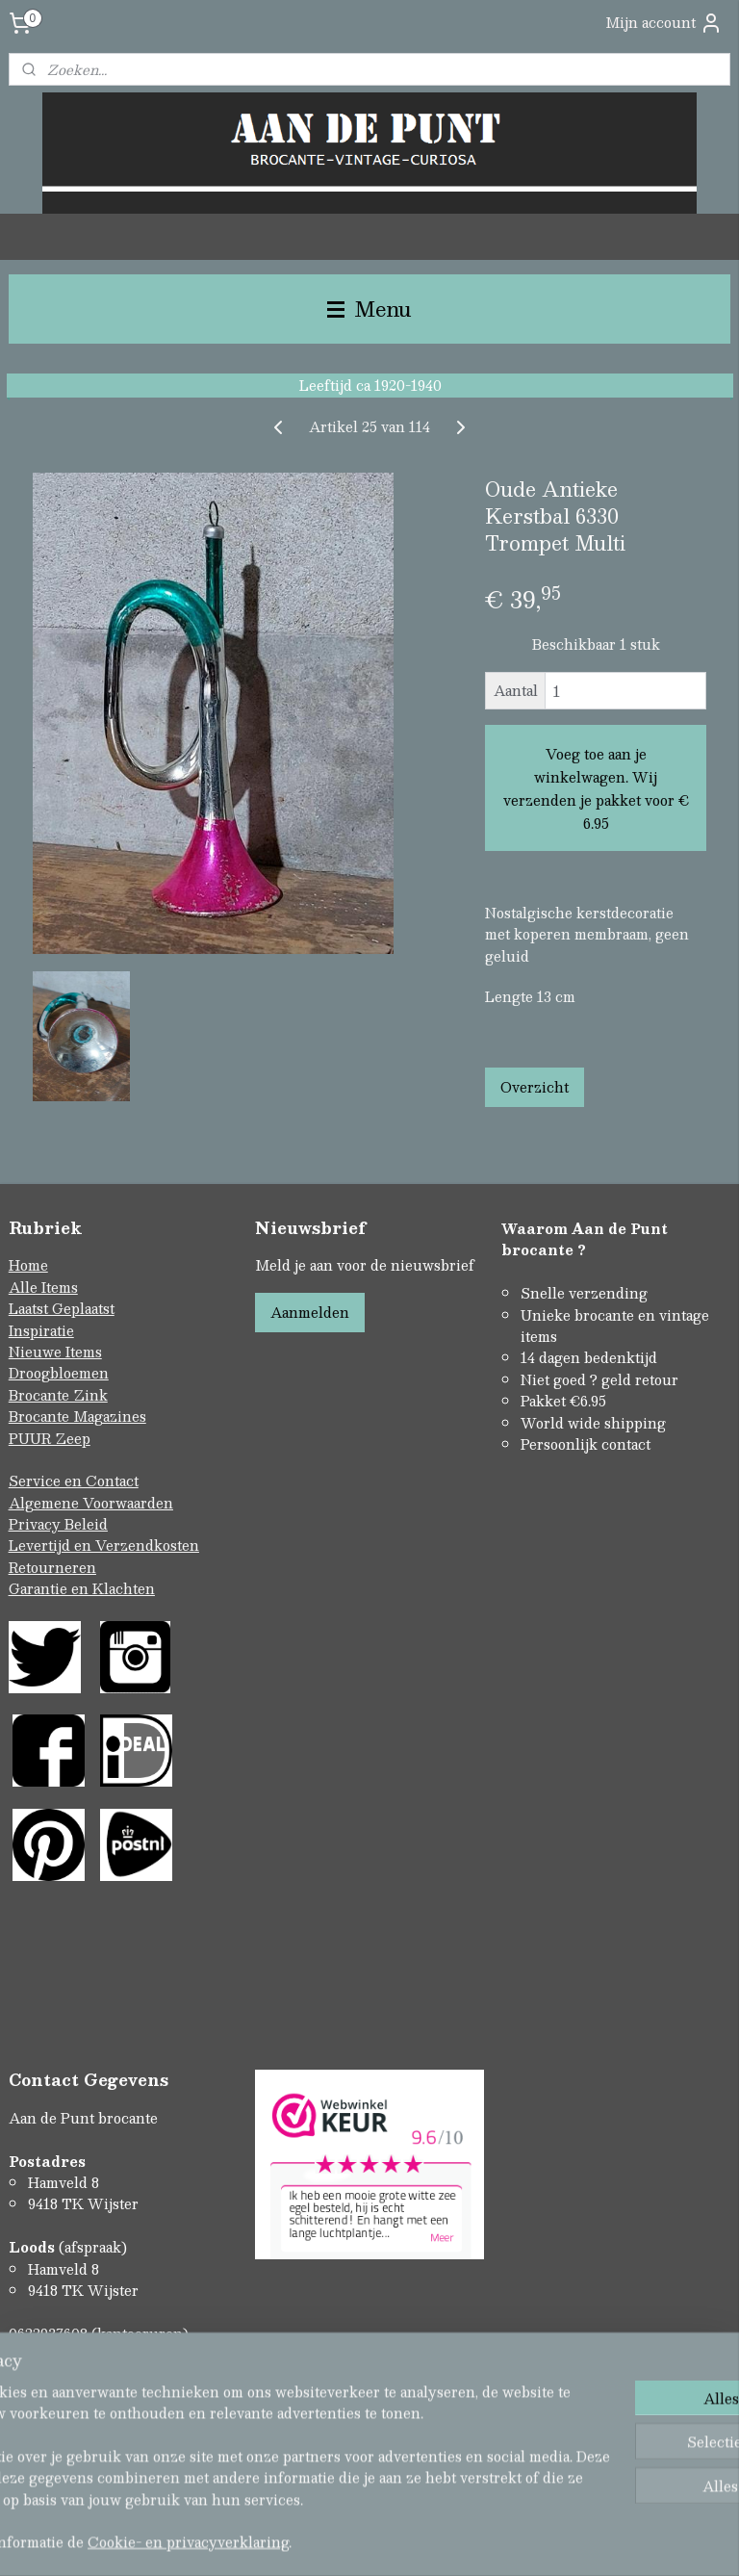 This screenshot has height=2576, width=739. I want to click on Privacy, so click(36, 1523).